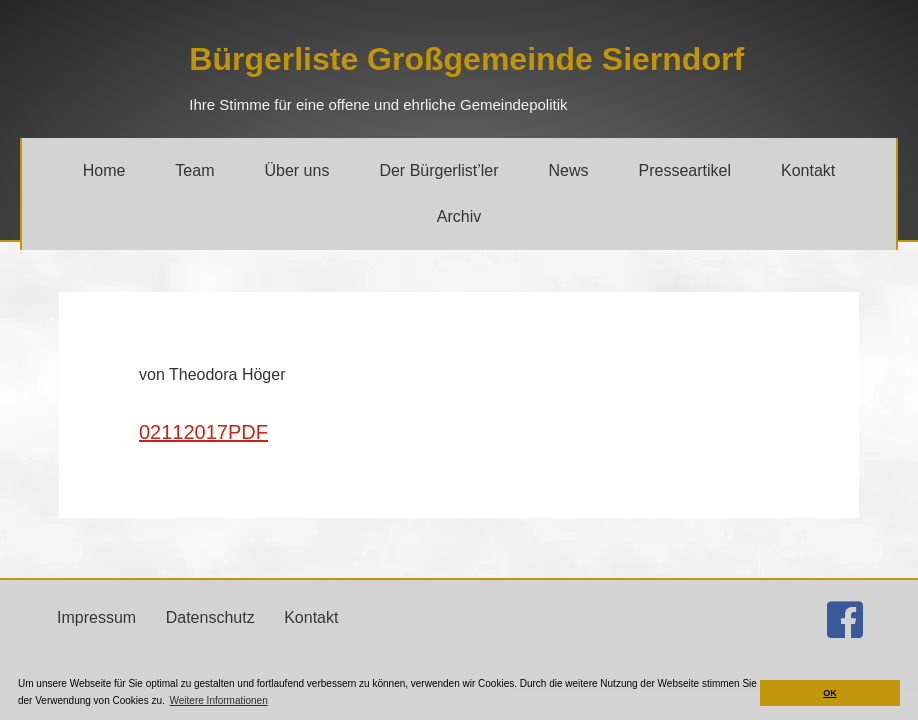 Image resolution: width=918 pixels, height=720 pixels. What do you see at coordinates (845, 620) in the screenshot?
I see `[Gehe zu http://facebook.com/buergerlistesierndorf]` at bounding box center [845, 620].